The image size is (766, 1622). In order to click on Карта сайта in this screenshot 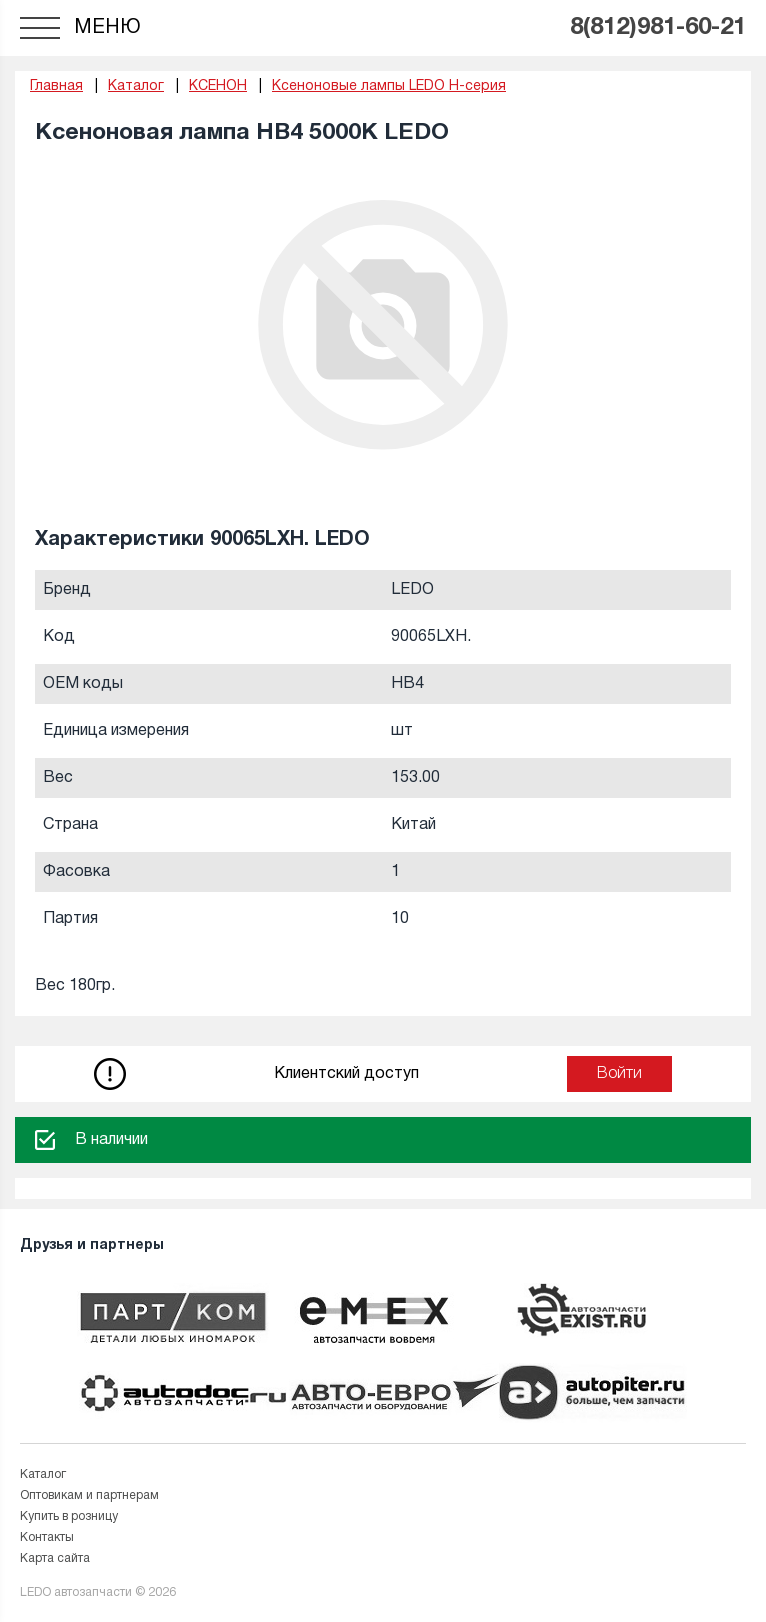, I will do `click(55, 1558)`.